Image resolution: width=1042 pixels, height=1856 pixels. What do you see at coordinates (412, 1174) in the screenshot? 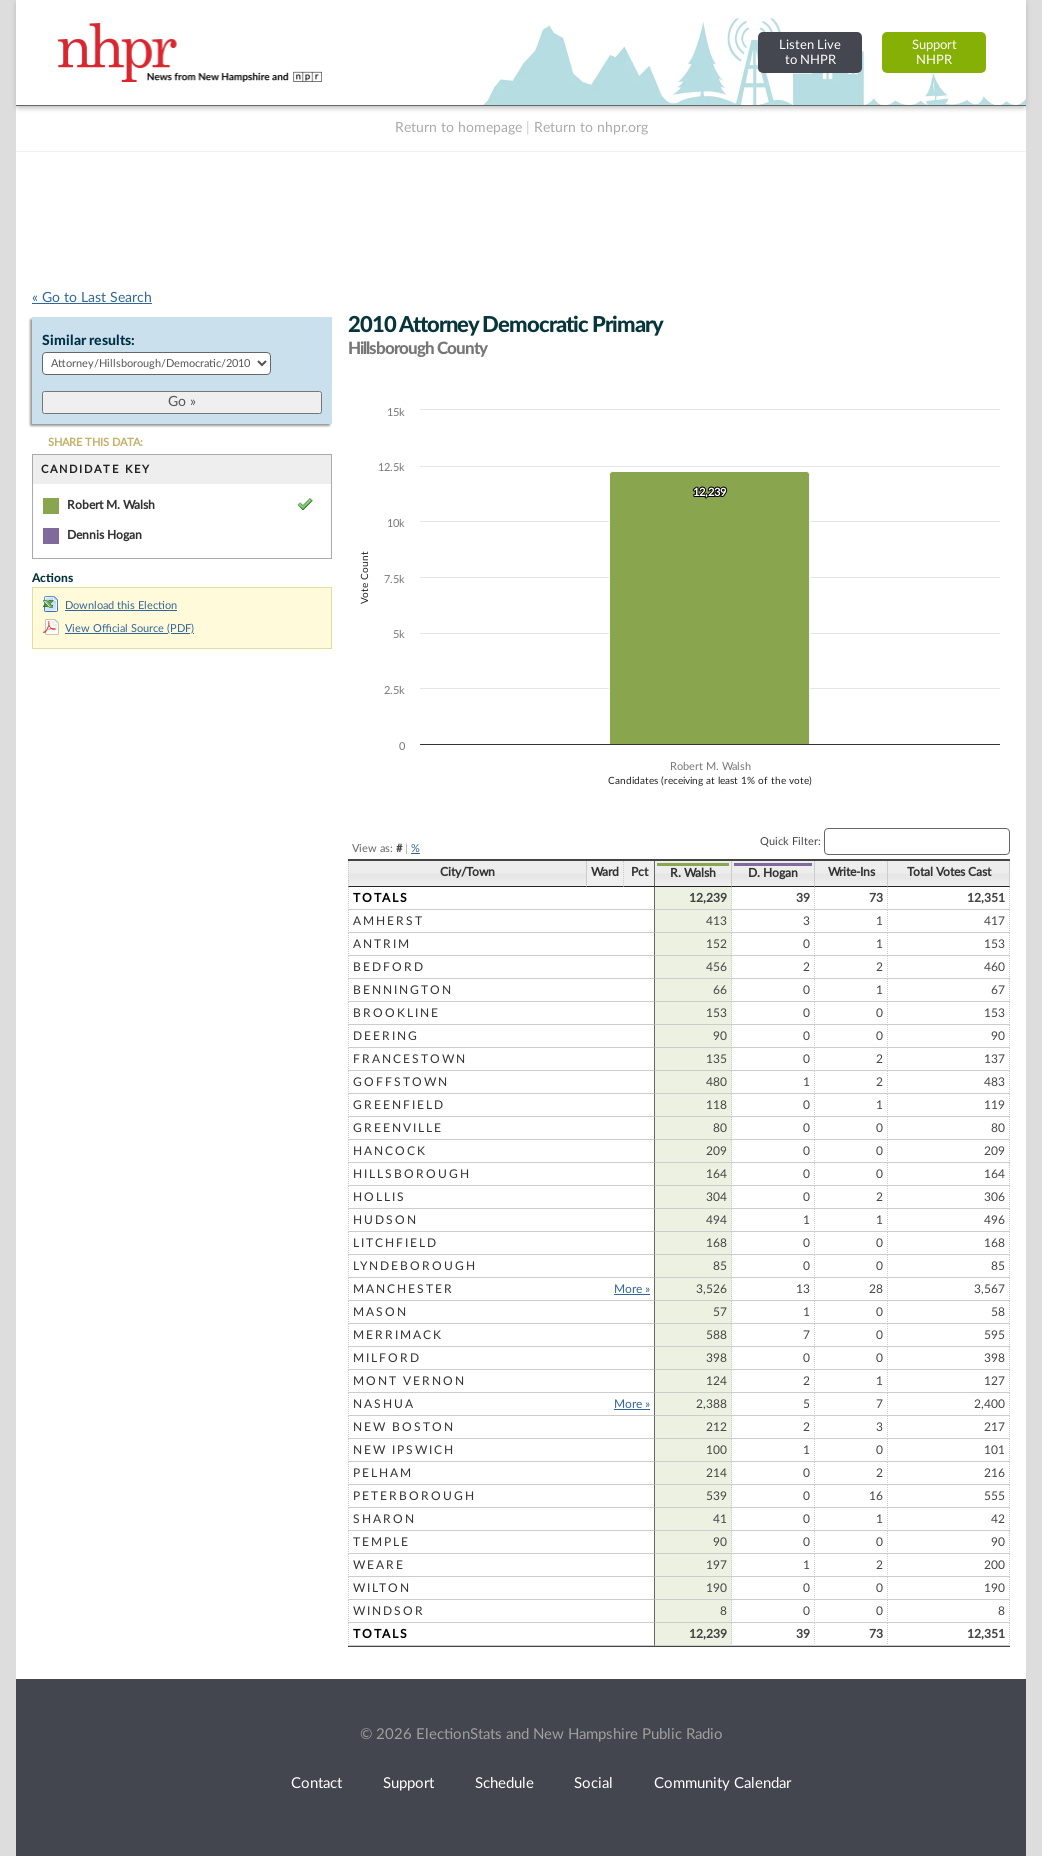
I see `Hillsborough` at bounding box center [412, 1174].